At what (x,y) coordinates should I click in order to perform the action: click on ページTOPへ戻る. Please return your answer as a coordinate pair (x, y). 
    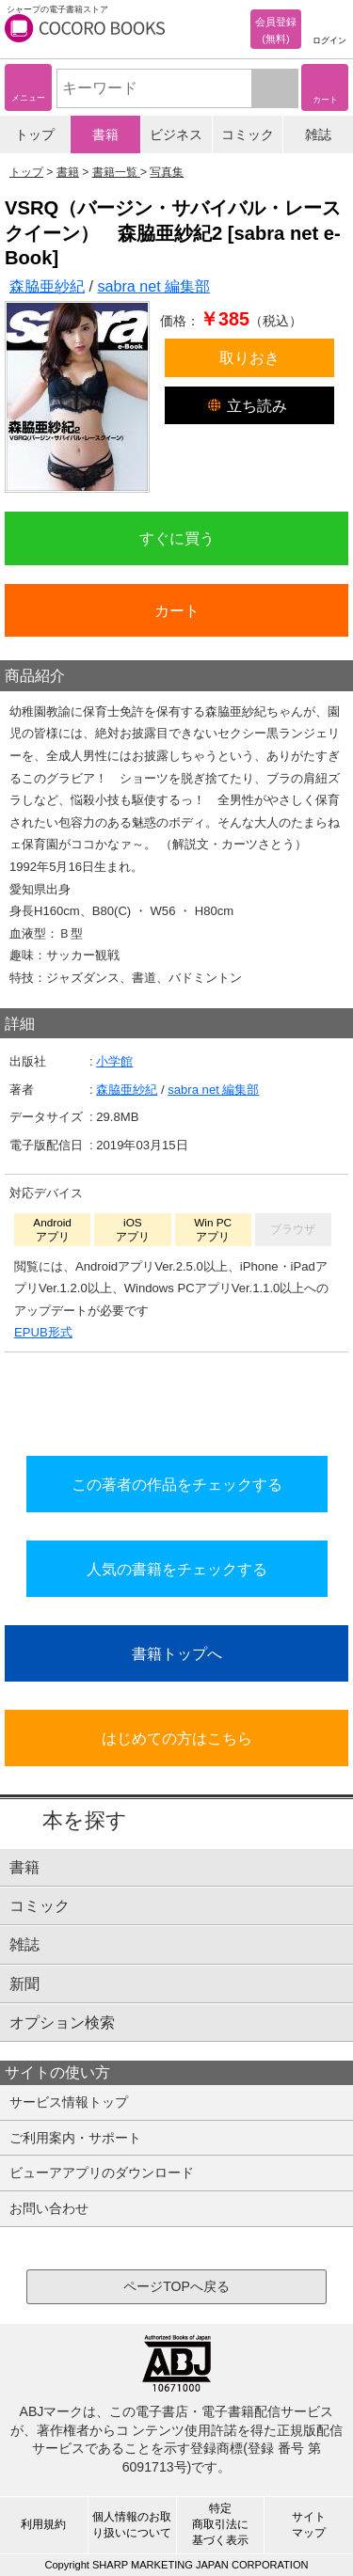
    Looking at the image, I should click on (176, 2286).